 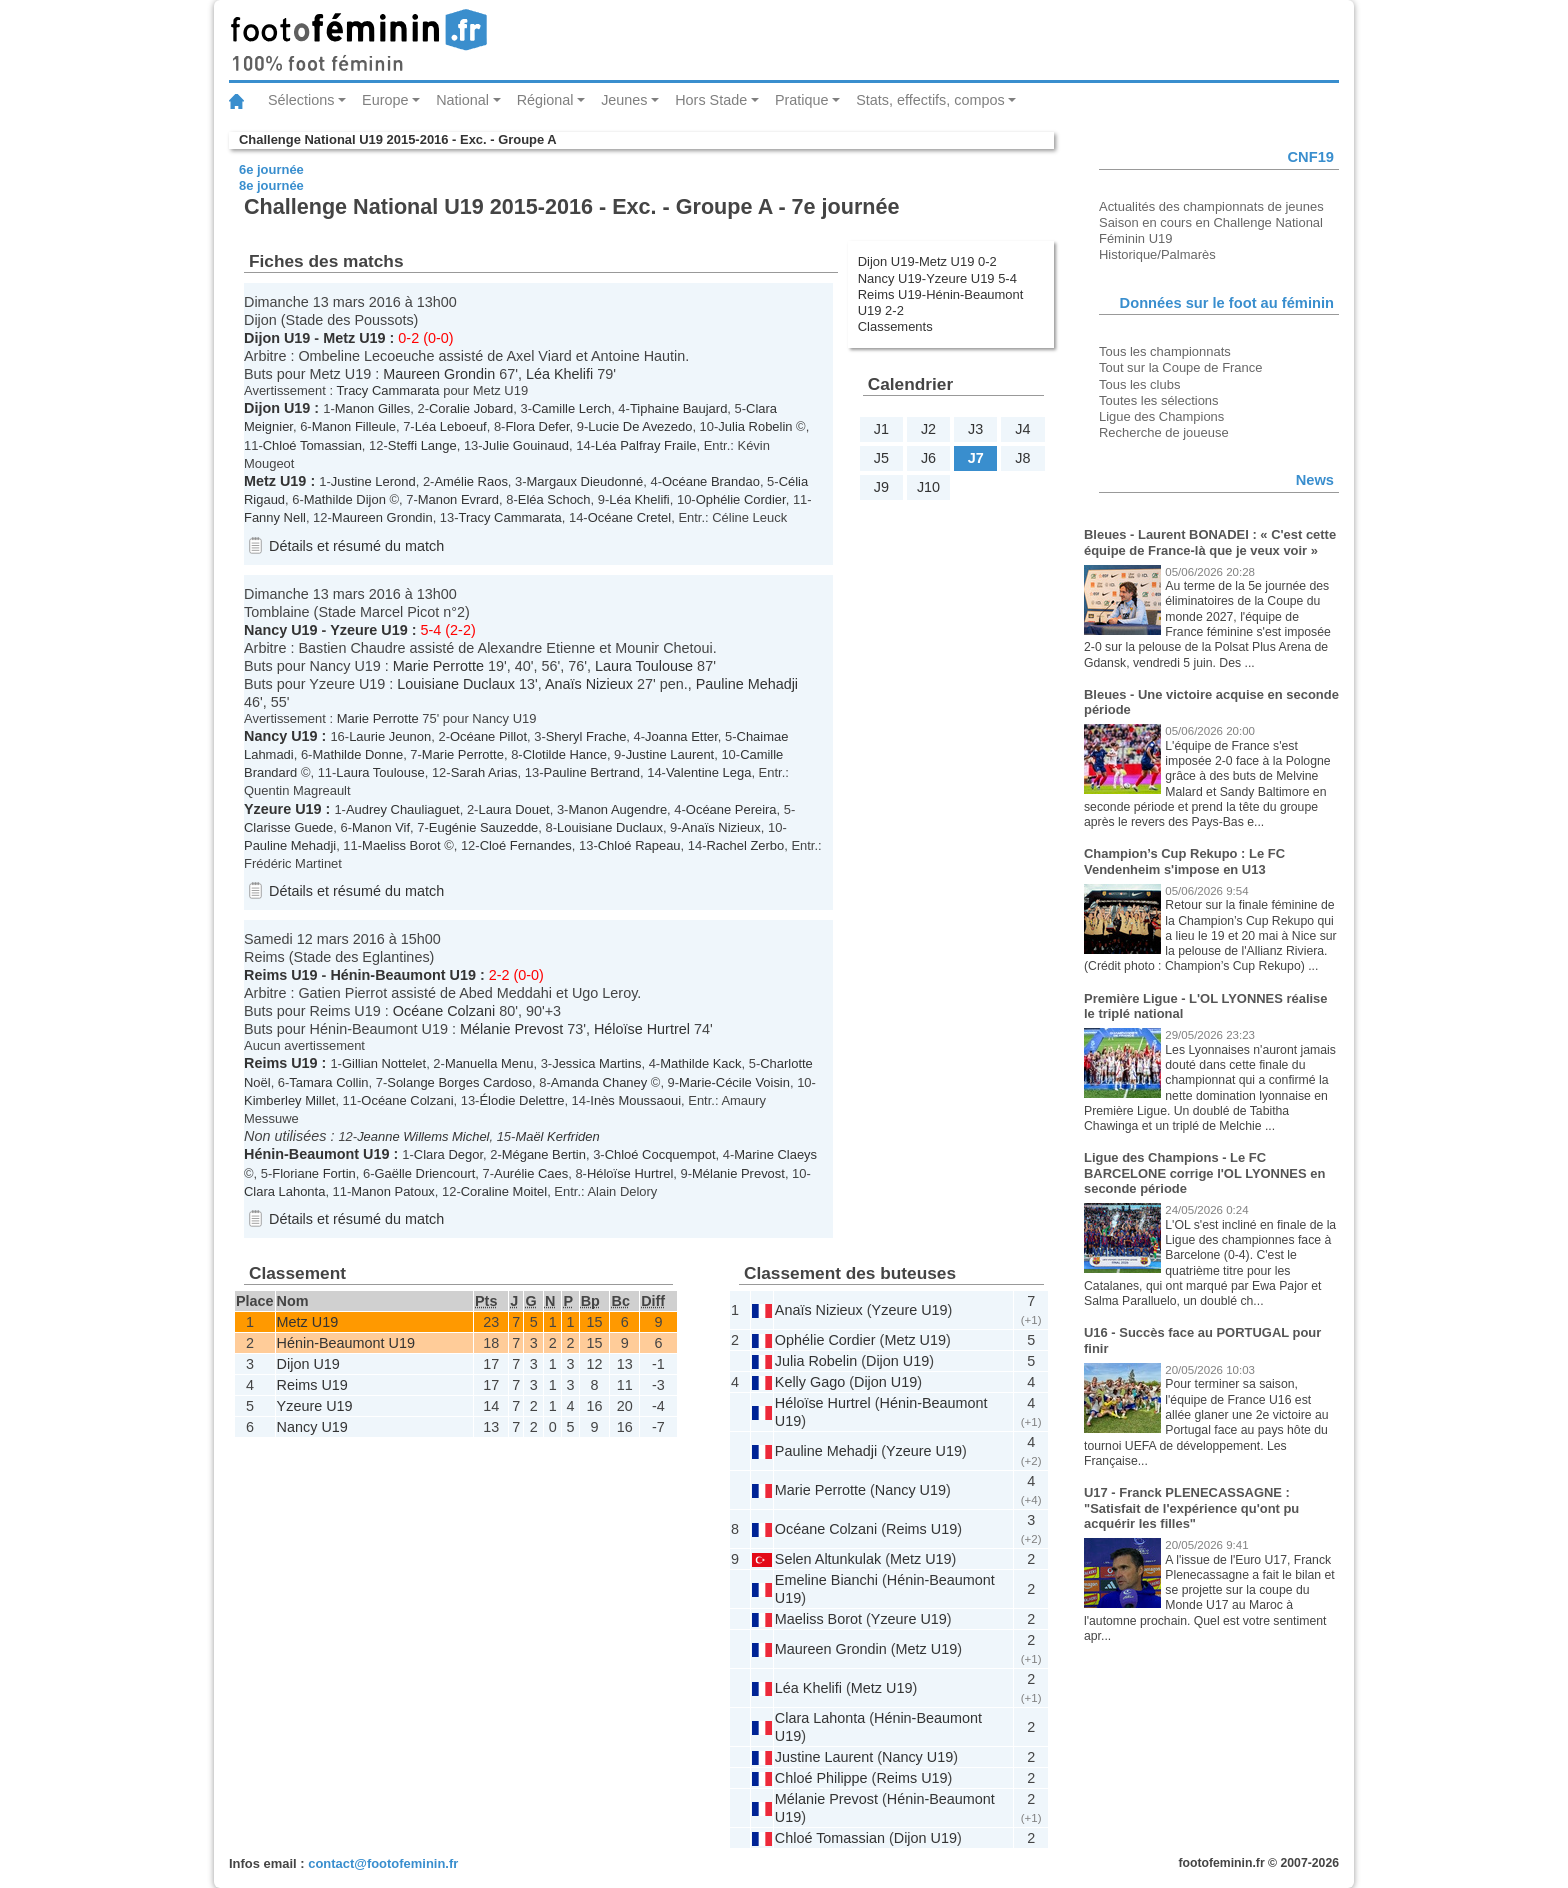 I want to click on Mélanie Prevost, so click(x=511, y=1029).